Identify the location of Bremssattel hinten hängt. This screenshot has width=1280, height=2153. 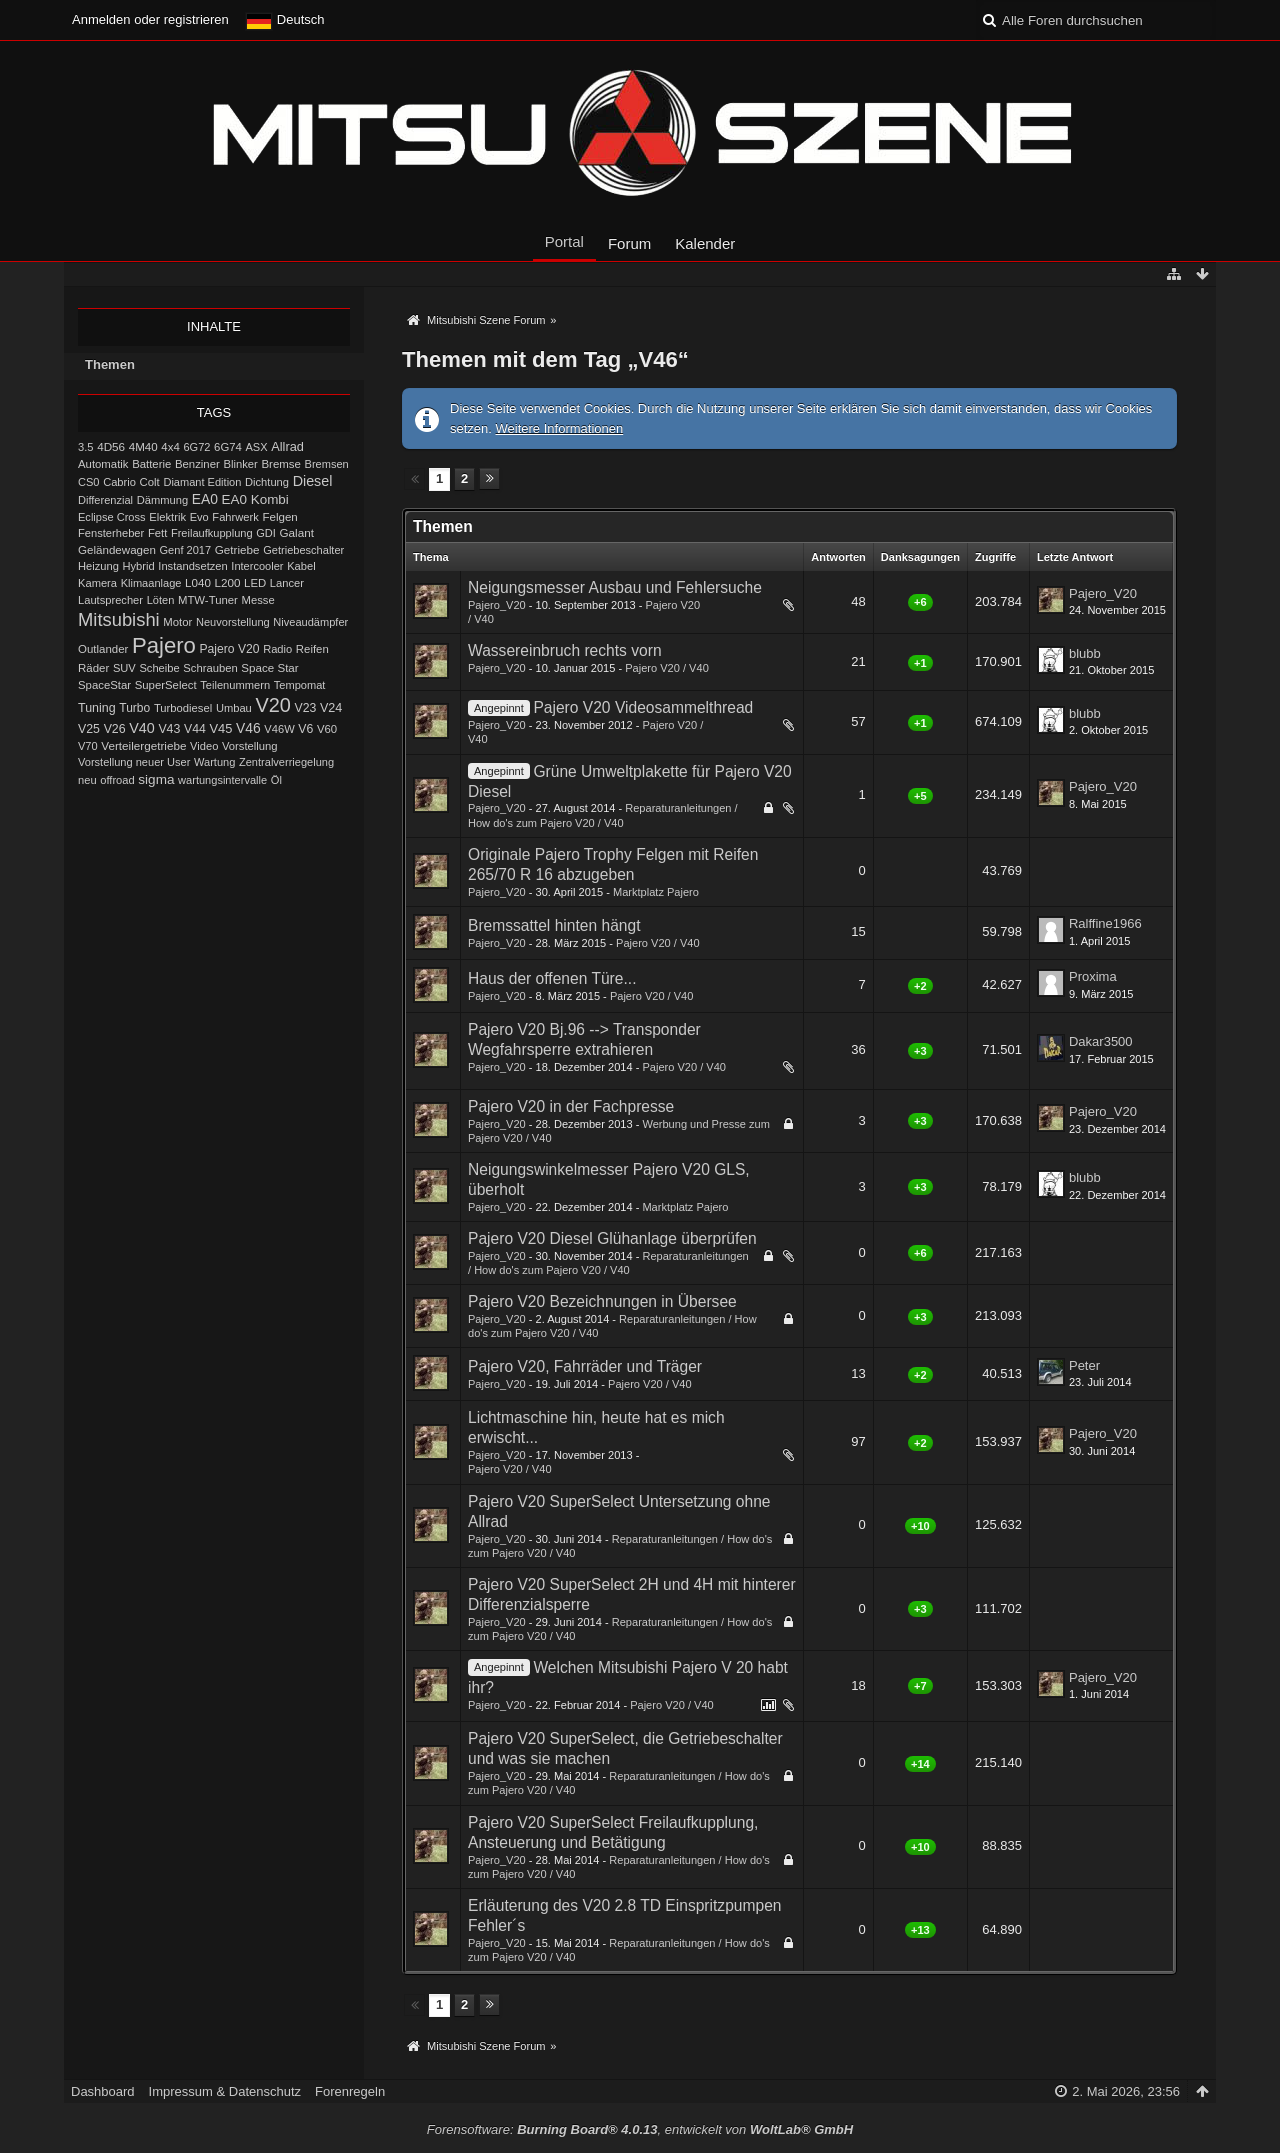
(554, 925).